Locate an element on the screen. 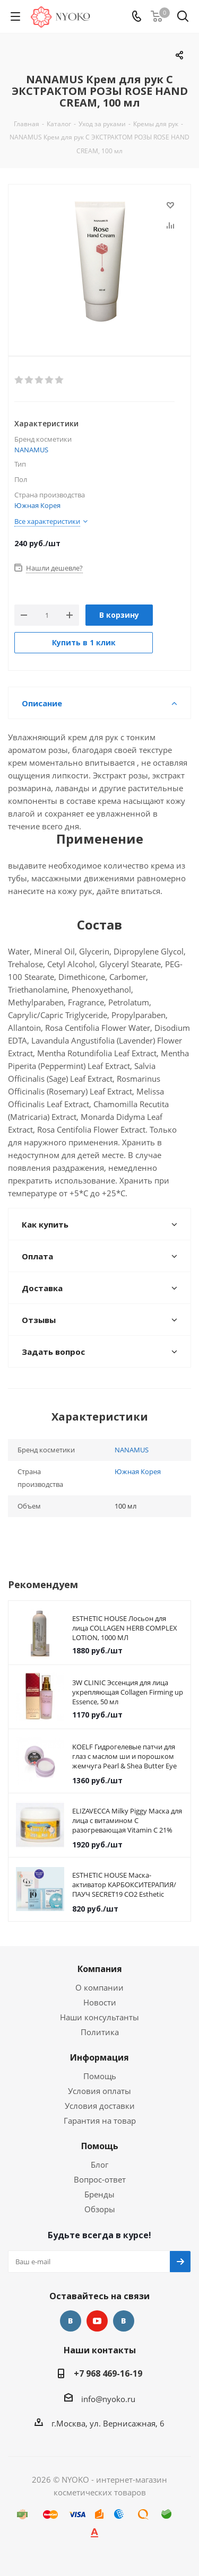 This screenshot has height=2576, width=199. info@nyoko.ru is located at coordinates (108, 2399).